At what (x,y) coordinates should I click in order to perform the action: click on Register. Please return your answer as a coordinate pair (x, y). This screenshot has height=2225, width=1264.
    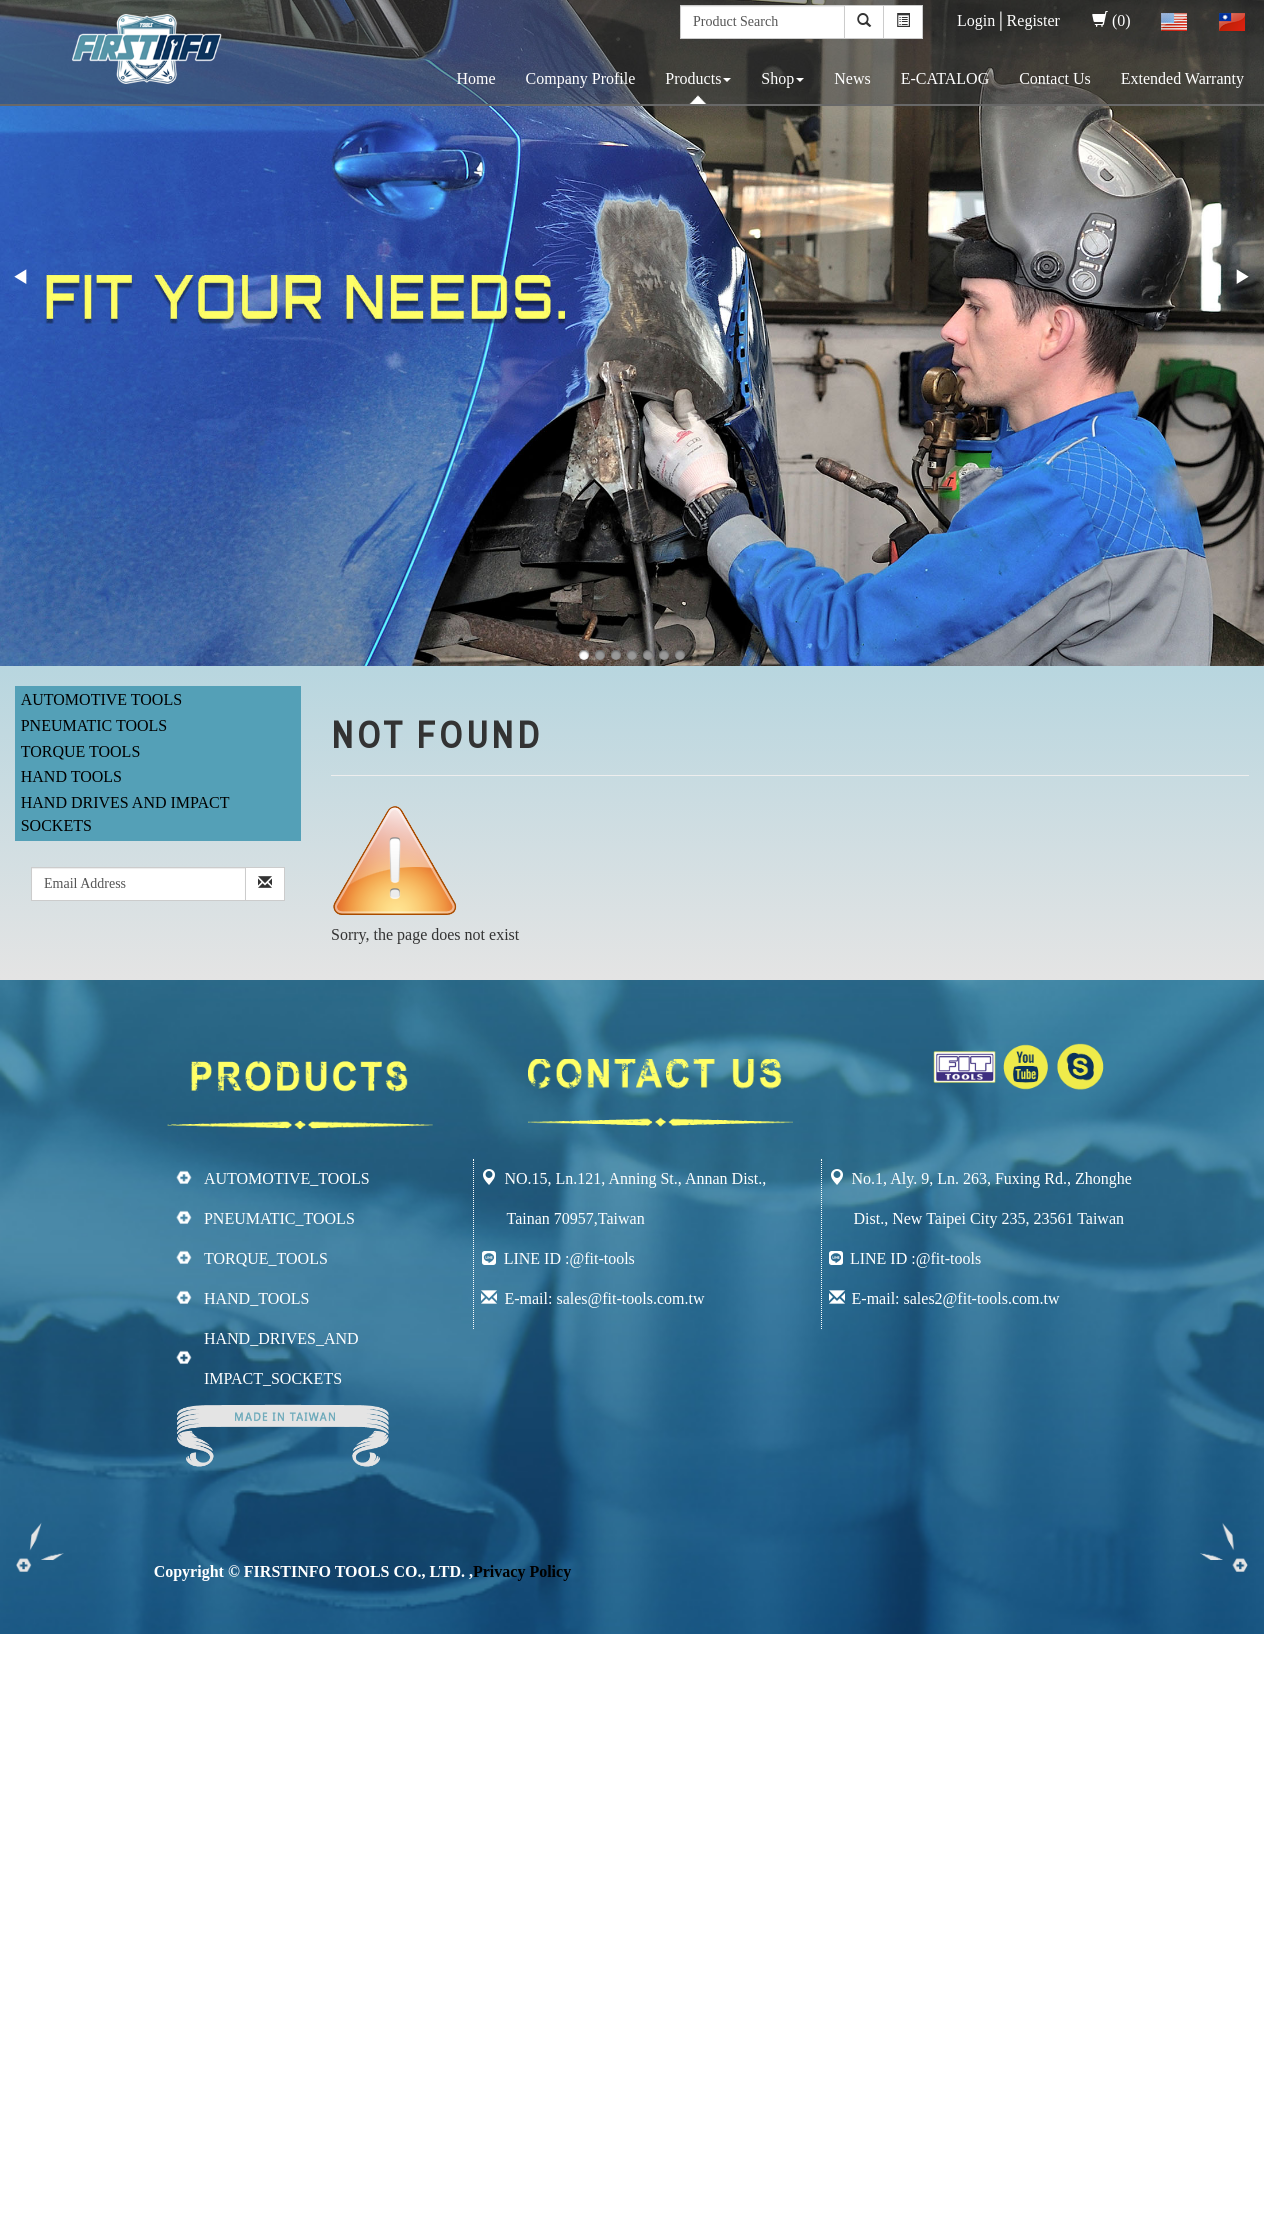
    Looking at the image, I should click on (1033, 20).